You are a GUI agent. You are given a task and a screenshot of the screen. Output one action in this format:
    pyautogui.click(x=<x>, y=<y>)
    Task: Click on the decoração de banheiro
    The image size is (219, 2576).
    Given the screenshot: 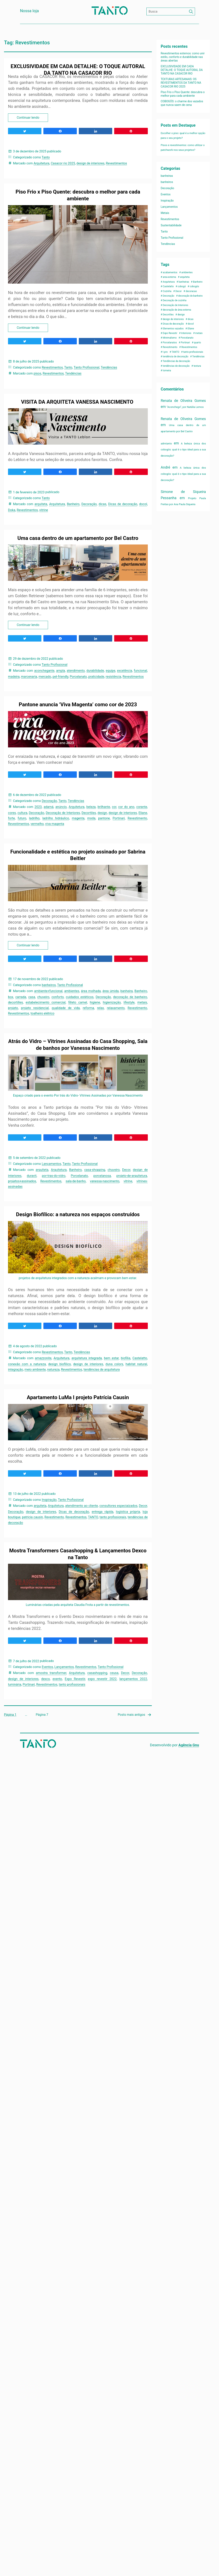 What is the action you would take?
    pyautogui.click(x=130, y=997)
    